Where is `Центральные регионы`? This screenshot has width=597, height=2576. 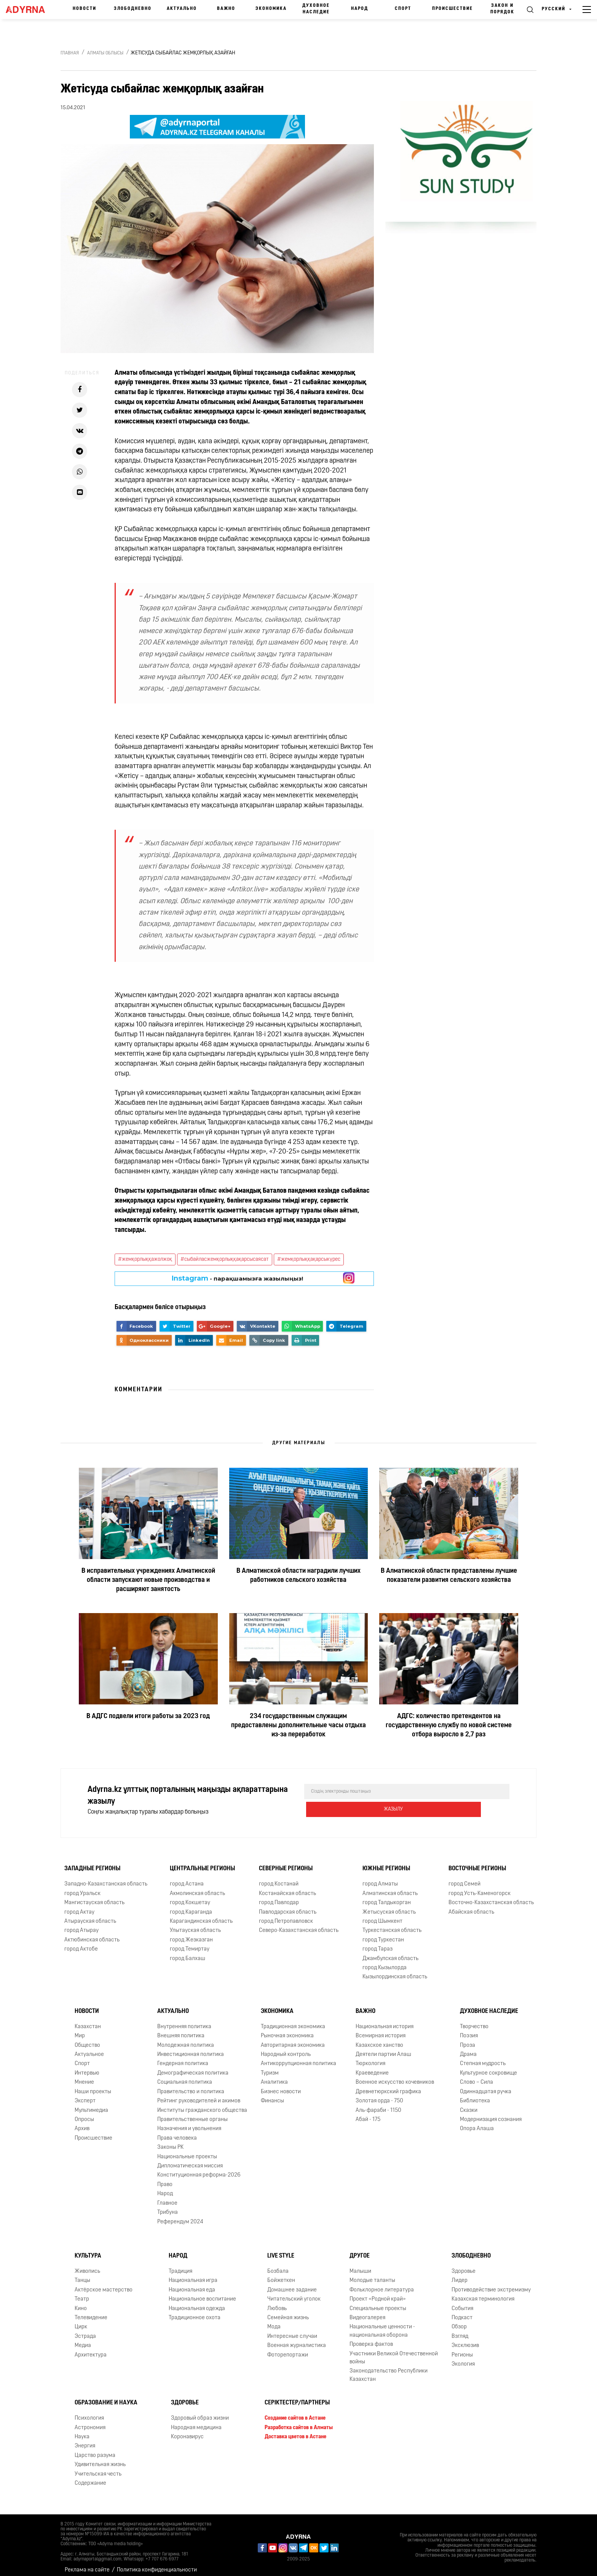
Центральные регионы is located at coordinates (202, 1863).